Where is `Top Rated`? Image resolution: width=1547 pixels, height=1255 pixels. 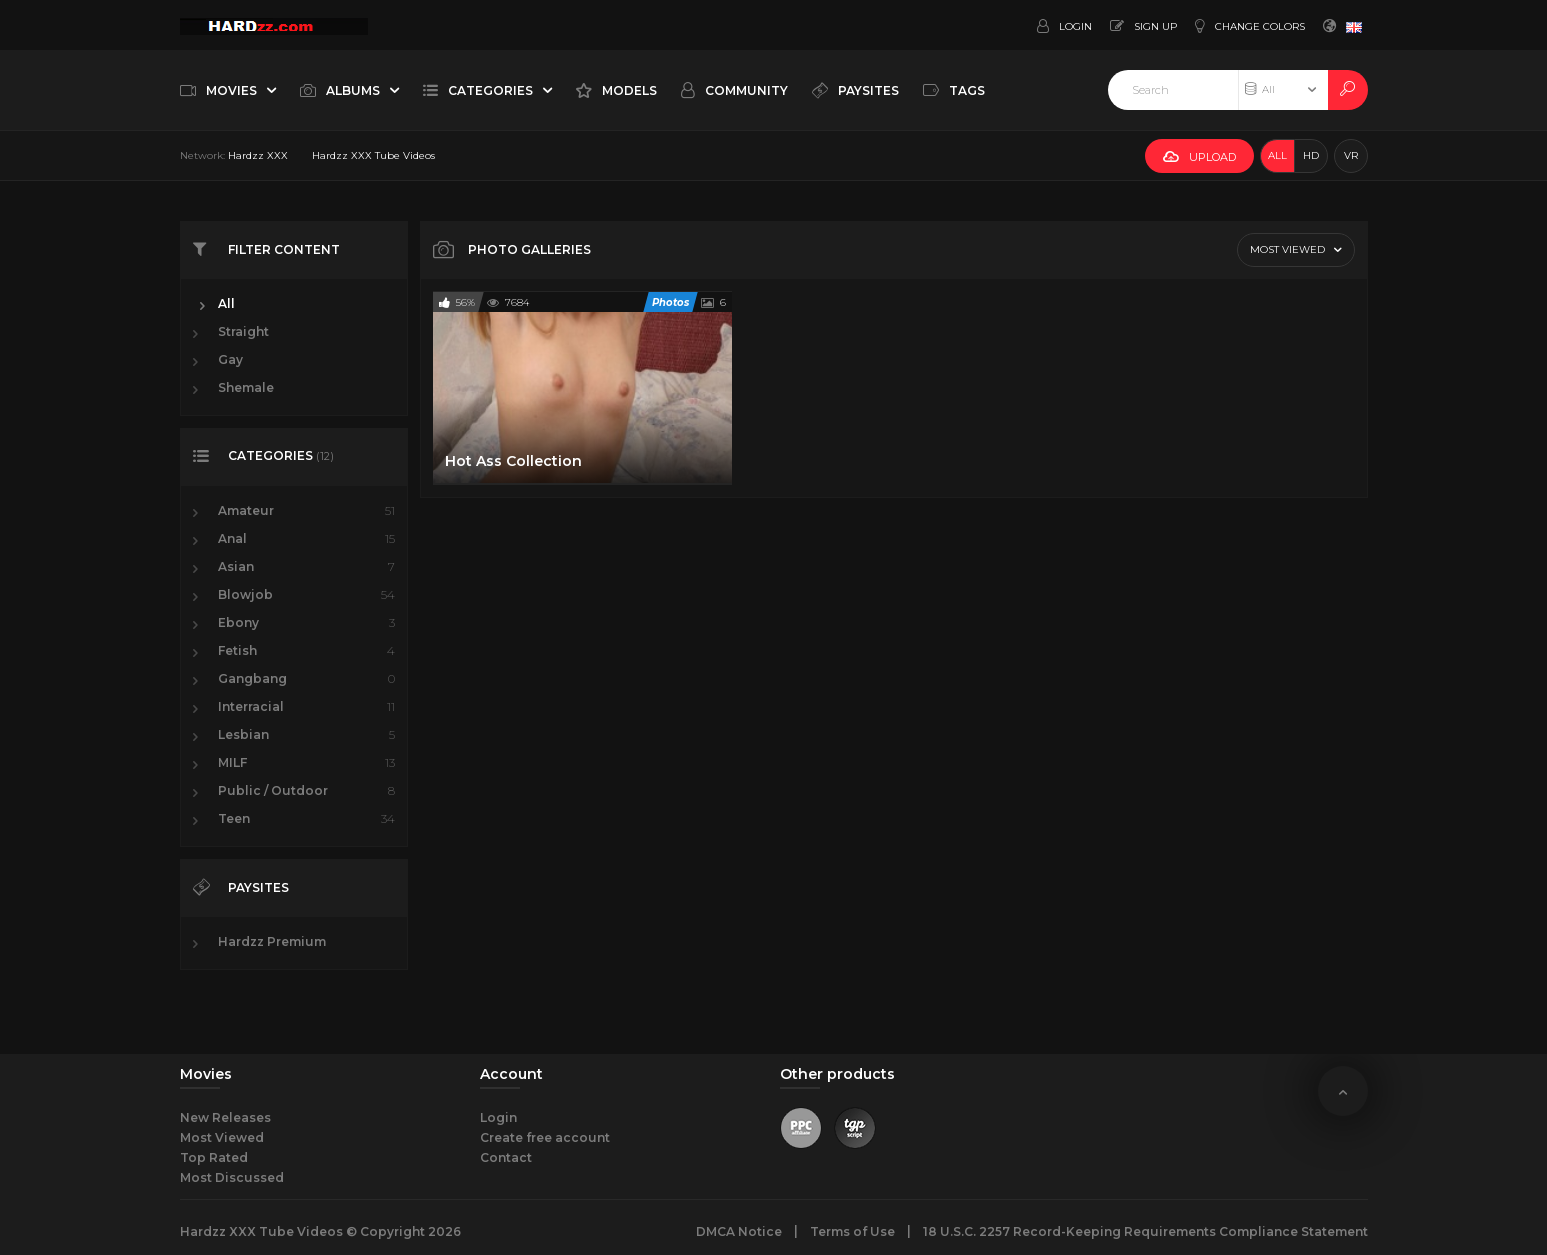 Top Rated is located at coordinates (214, 1157).